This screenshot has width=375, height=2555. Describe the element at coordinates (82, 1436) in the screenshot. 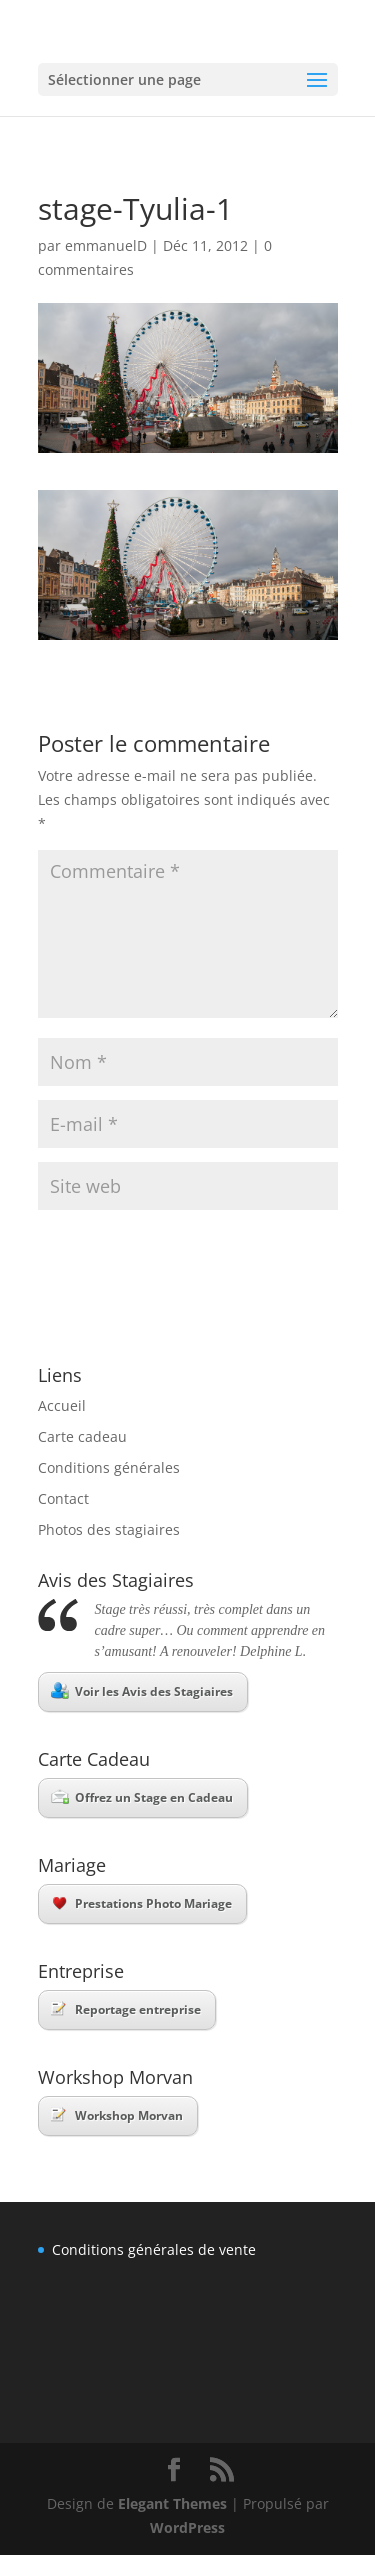

I see `Carte cadeau` at that location.